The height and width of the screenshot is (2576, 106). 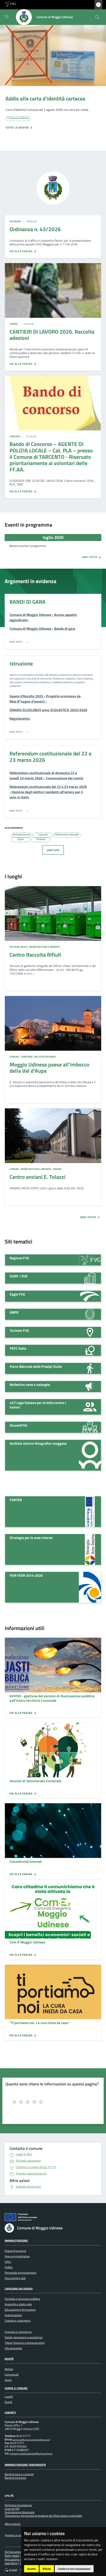 What do you see at coordinates (47, 2569) in the screenshot?
I see `Rifiuto [button]` at bounding box center [47, 2569].